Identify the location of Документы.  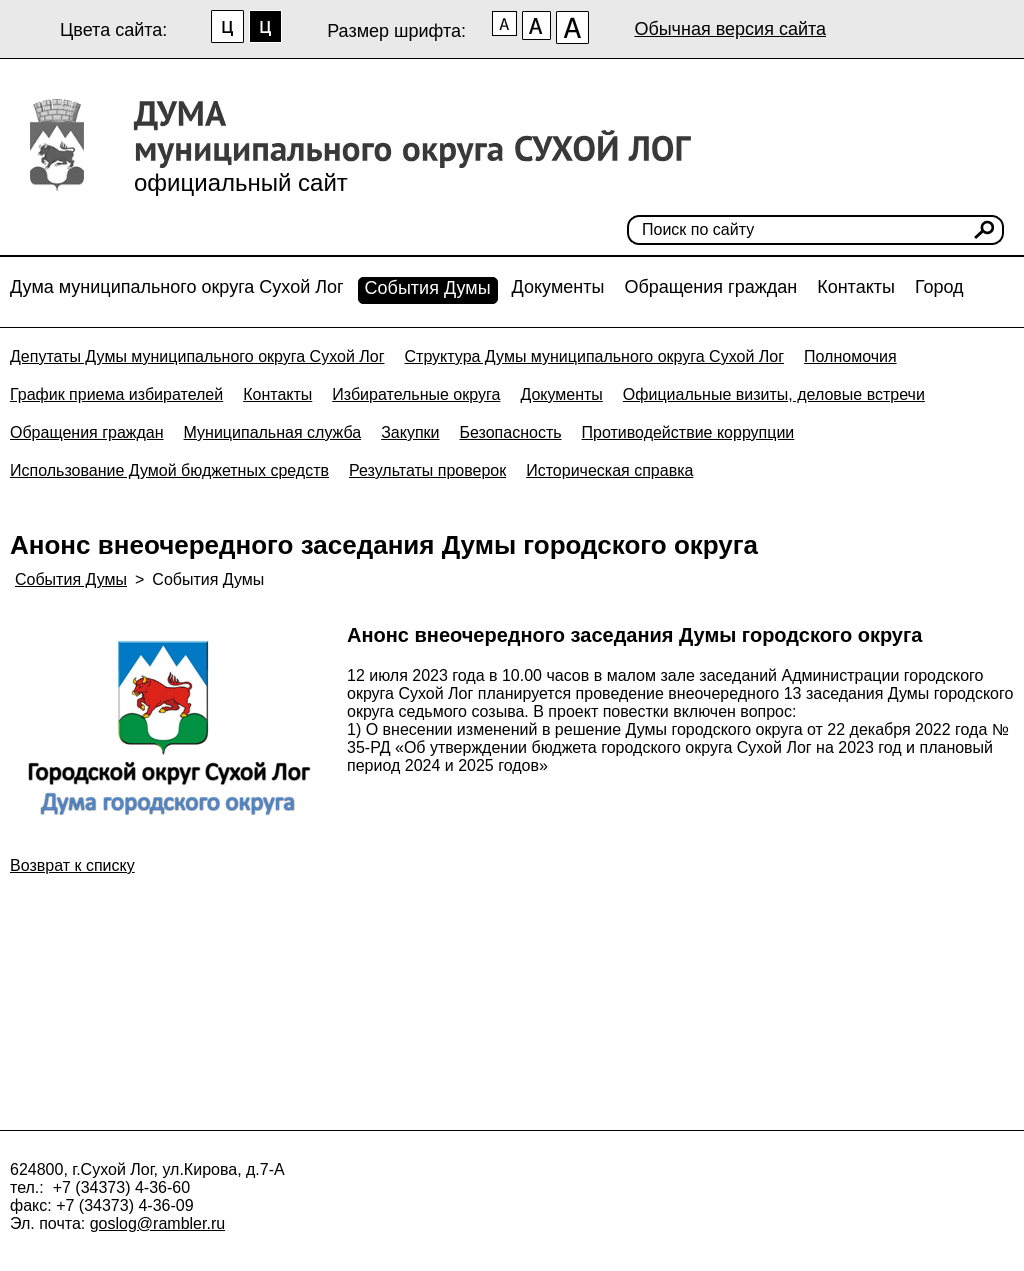
(558, 287).